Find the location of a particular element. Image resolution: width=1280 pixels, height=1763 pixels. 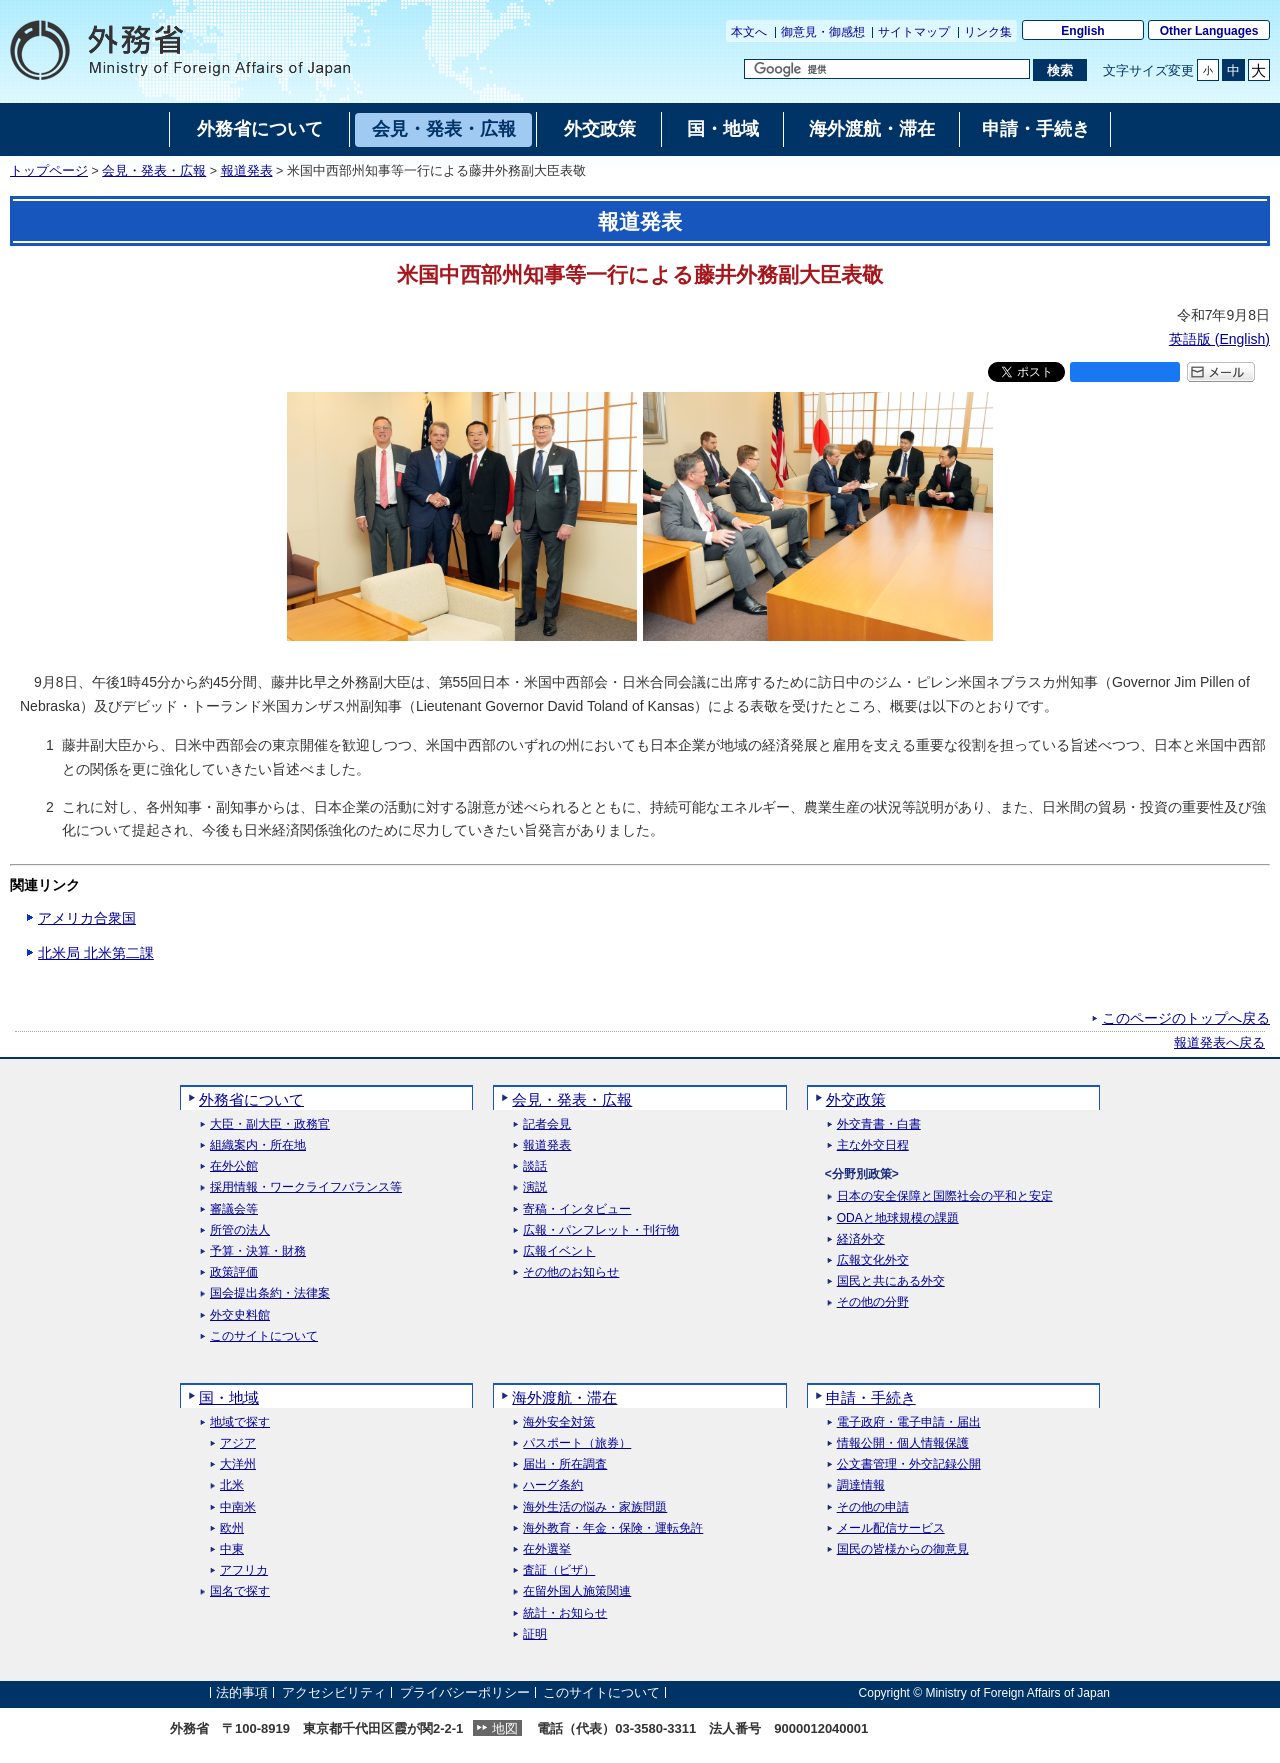

本文へ is located at coordinates (749, 32).